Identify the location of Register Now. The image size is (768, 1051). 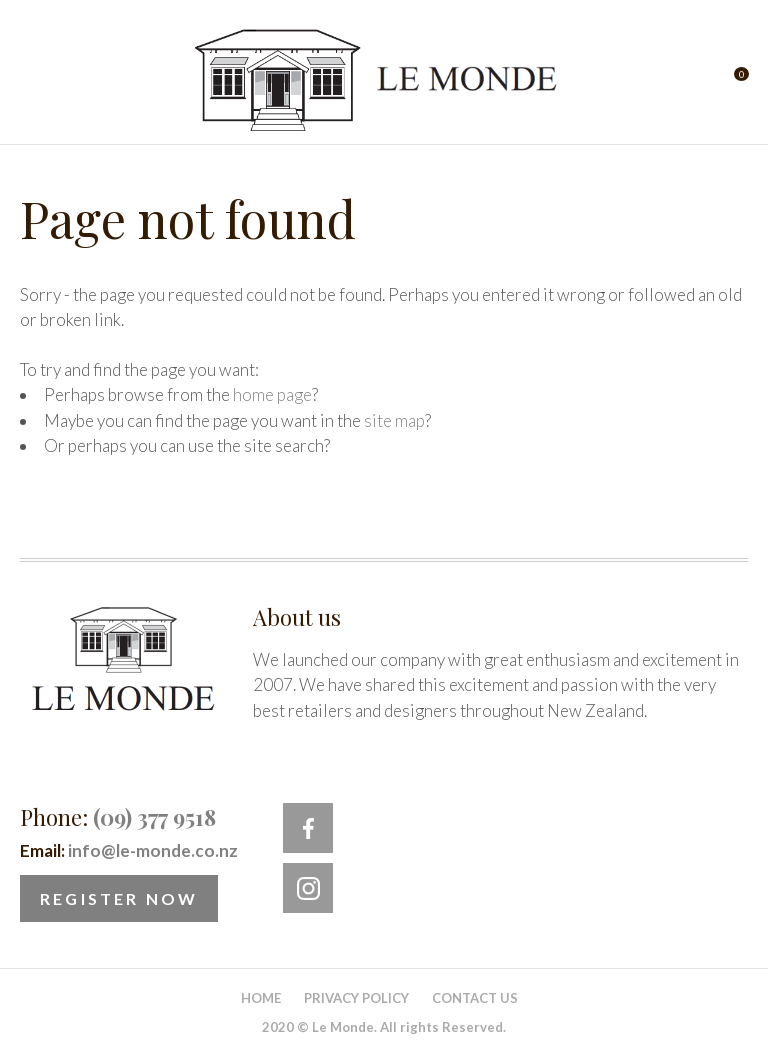
(119, 898).